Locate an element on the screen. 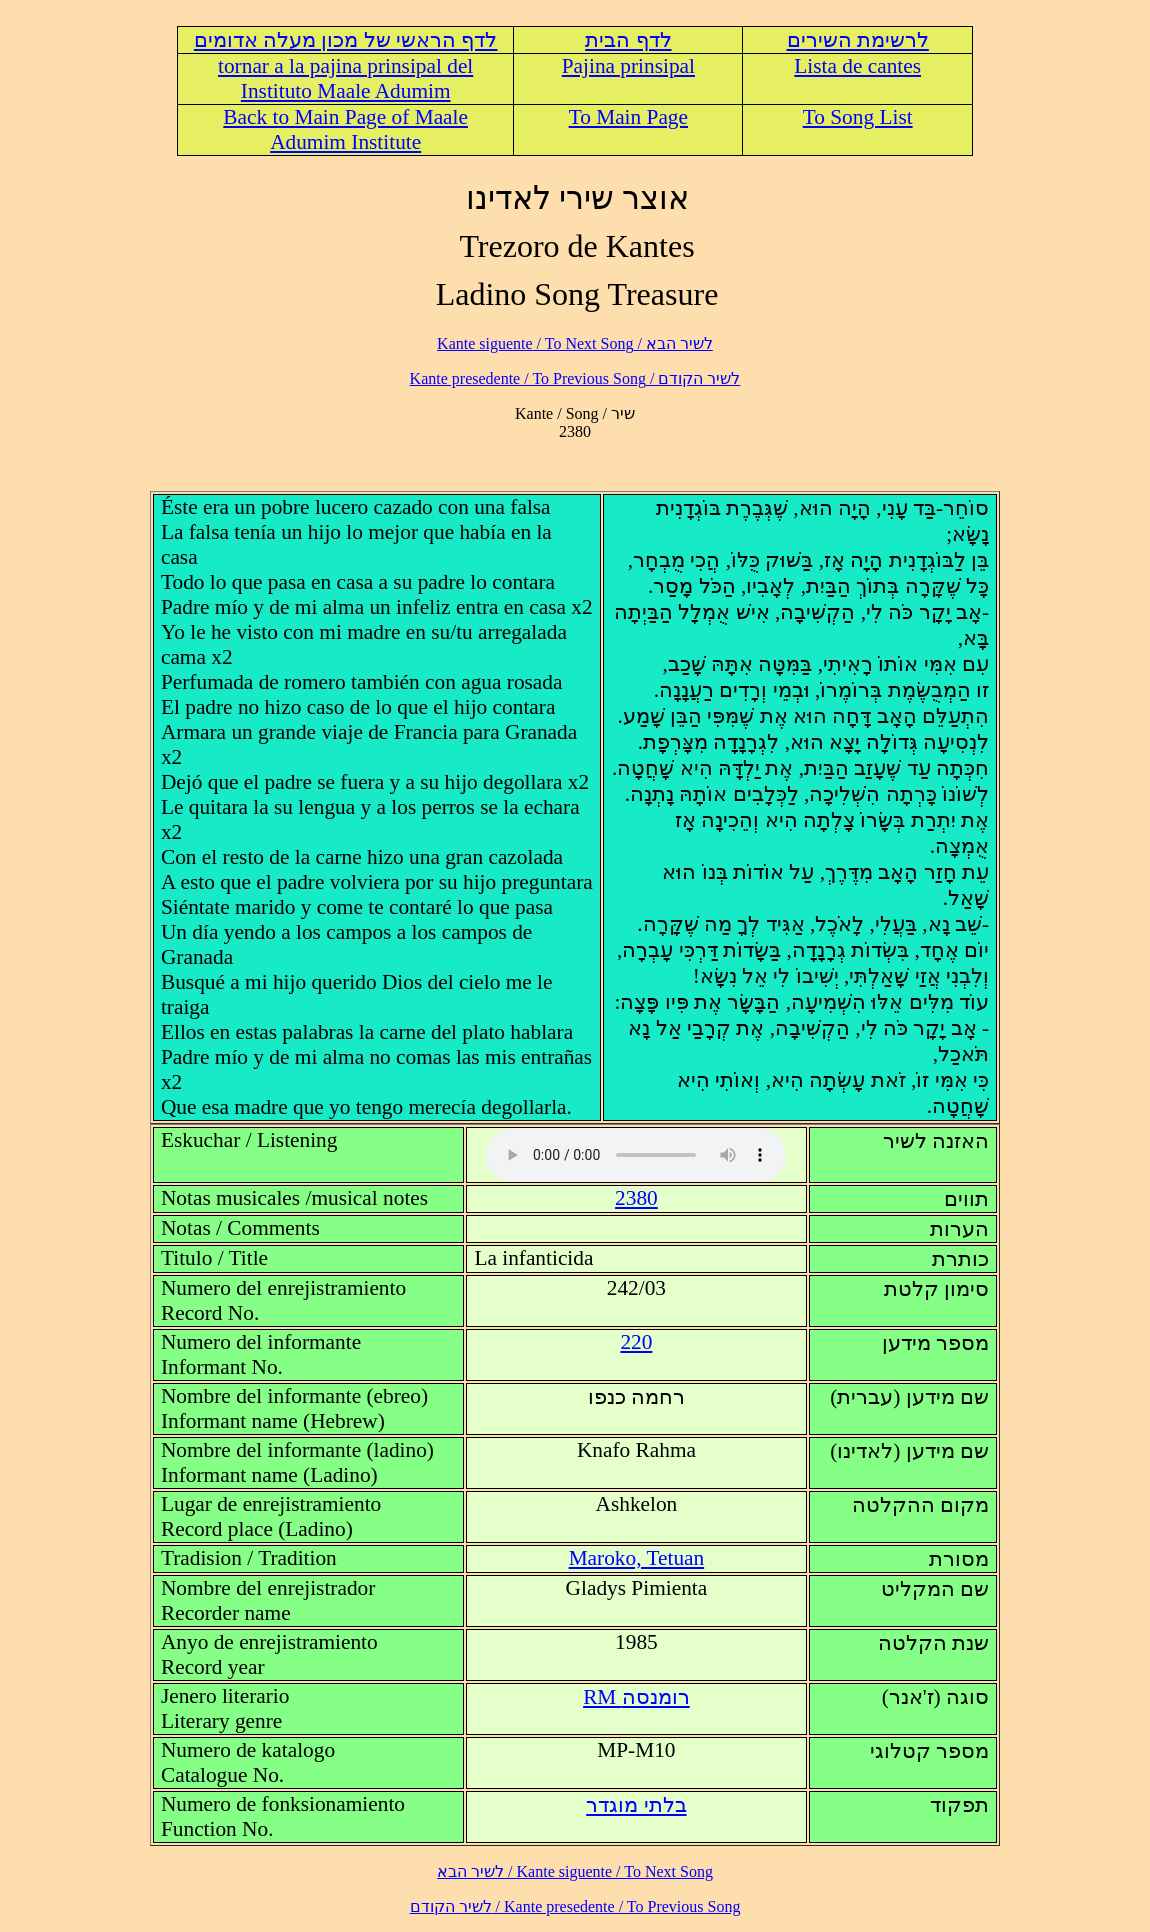 The height and width of the screenshot is (1932, 1150). לדף הבית is located at coordinates (628, 40).